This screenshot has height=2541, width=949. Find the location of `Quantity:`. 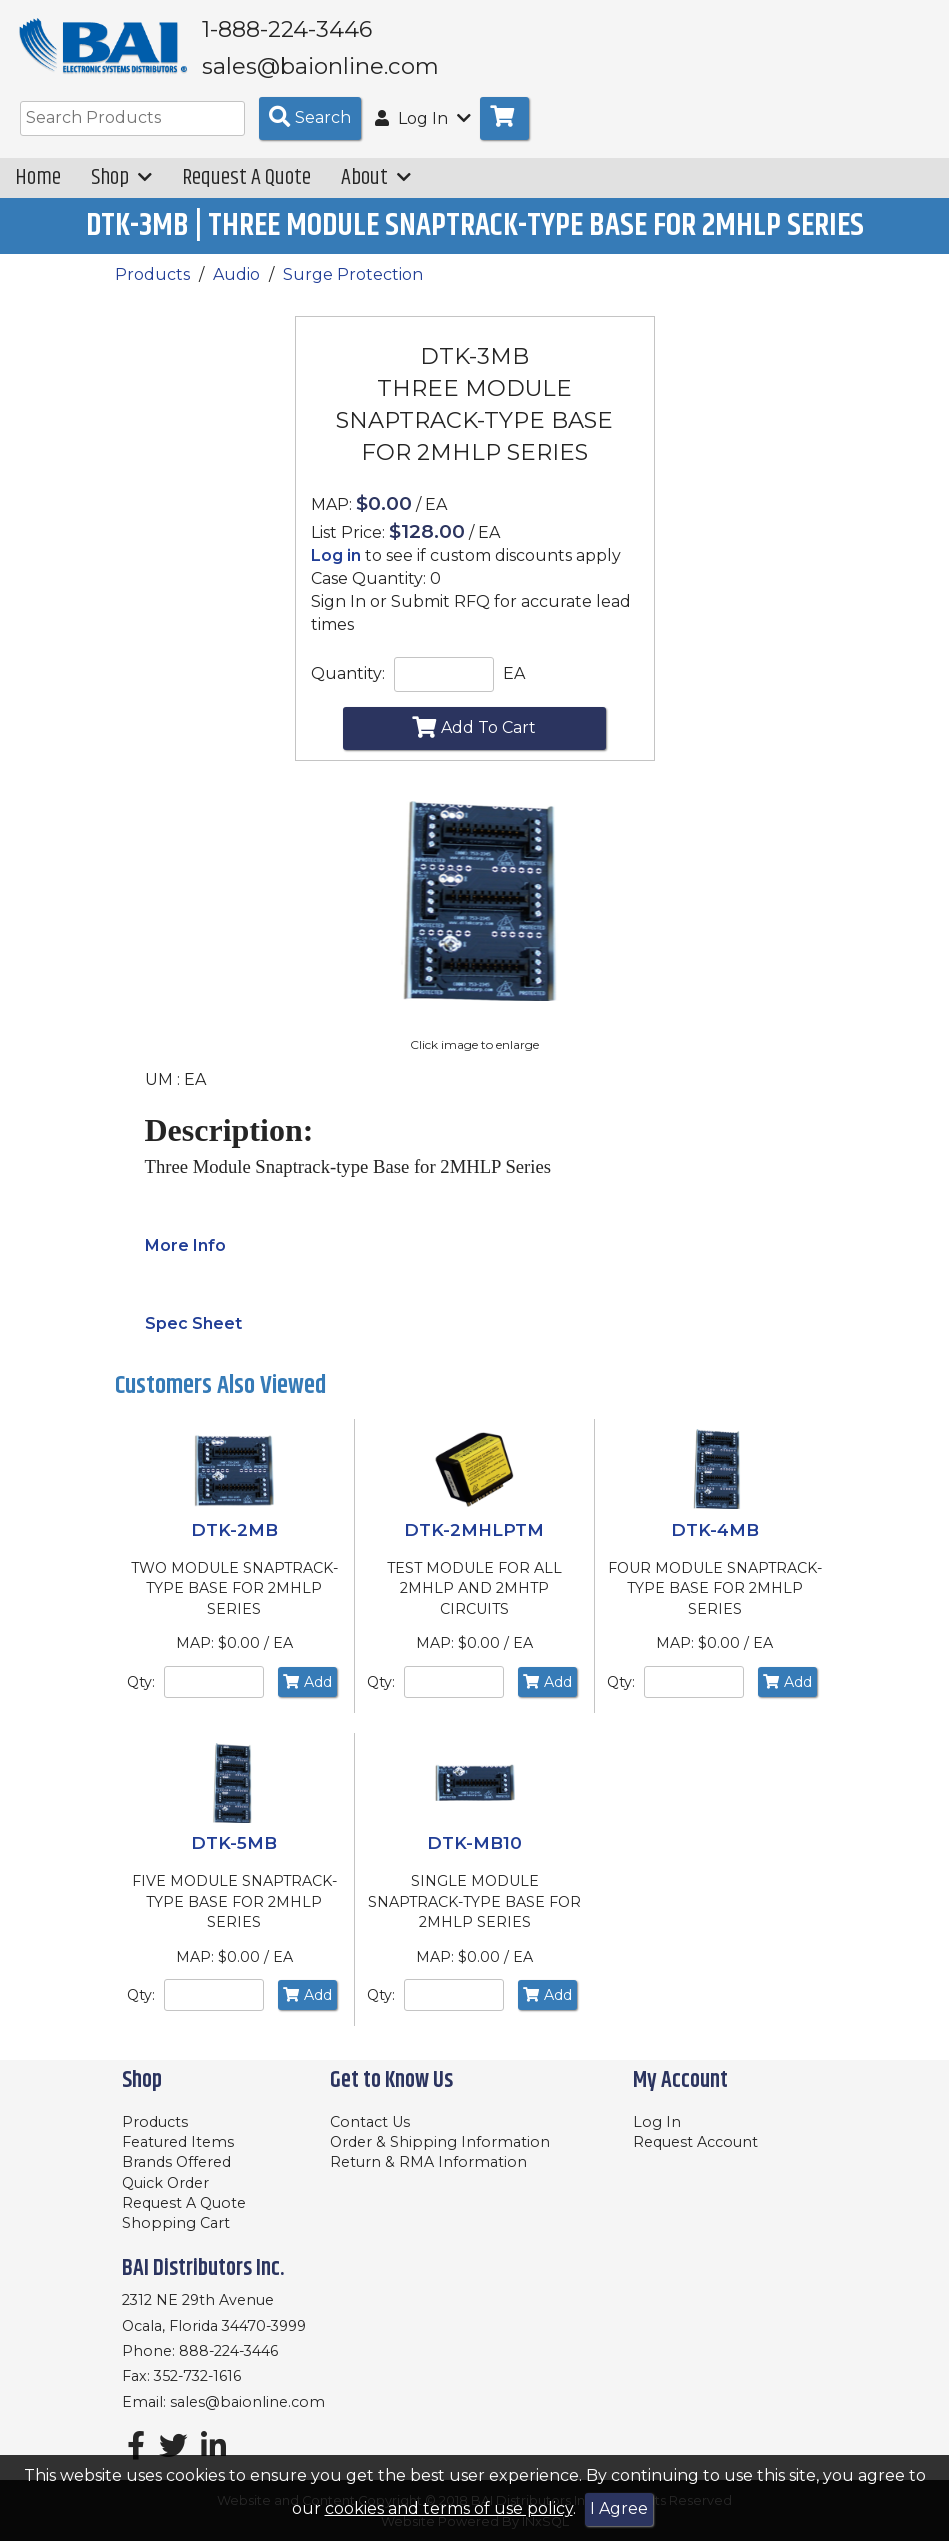

Quantity: is located at coordinates (348, 687).